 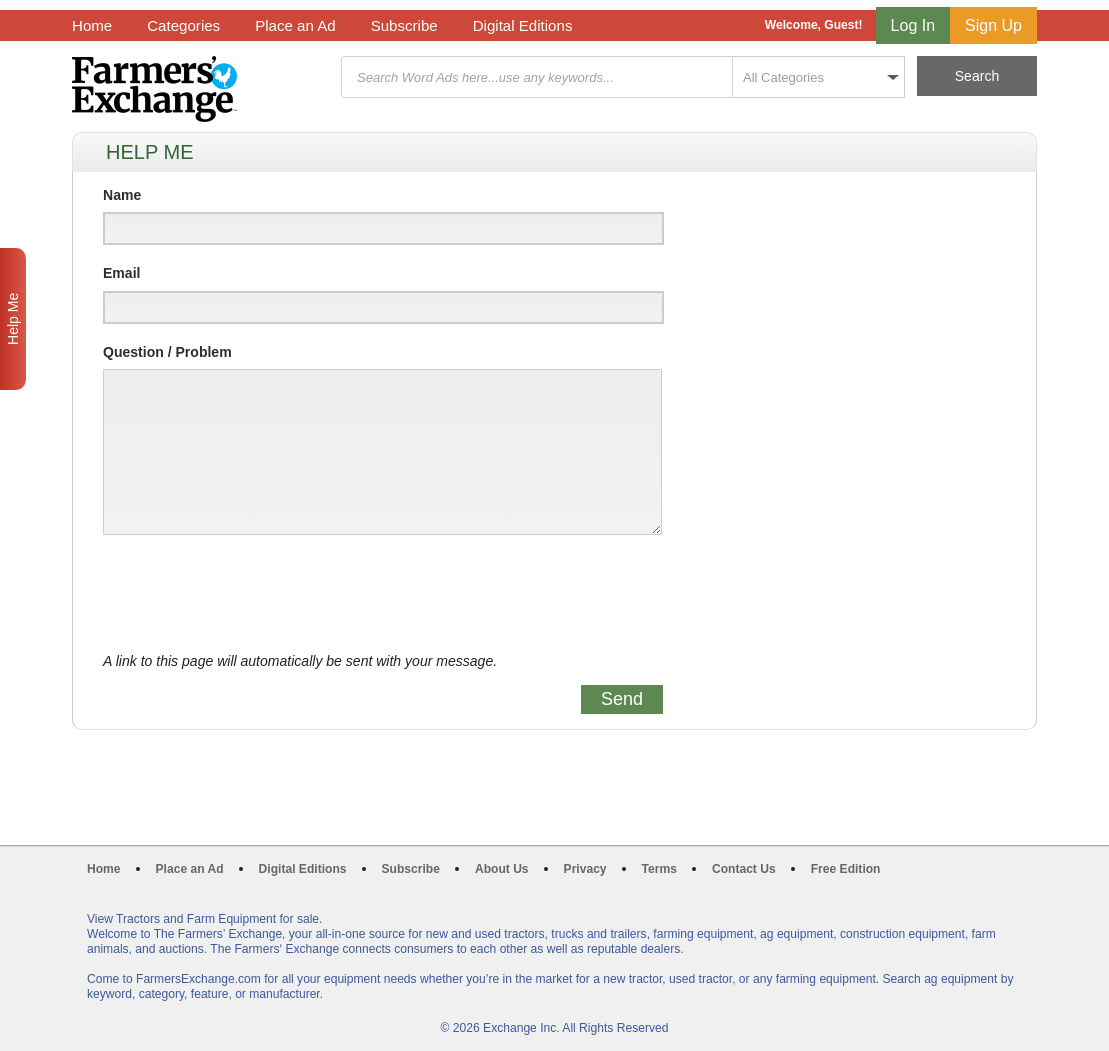 I want to click on Home, so click(x=92, y=25).